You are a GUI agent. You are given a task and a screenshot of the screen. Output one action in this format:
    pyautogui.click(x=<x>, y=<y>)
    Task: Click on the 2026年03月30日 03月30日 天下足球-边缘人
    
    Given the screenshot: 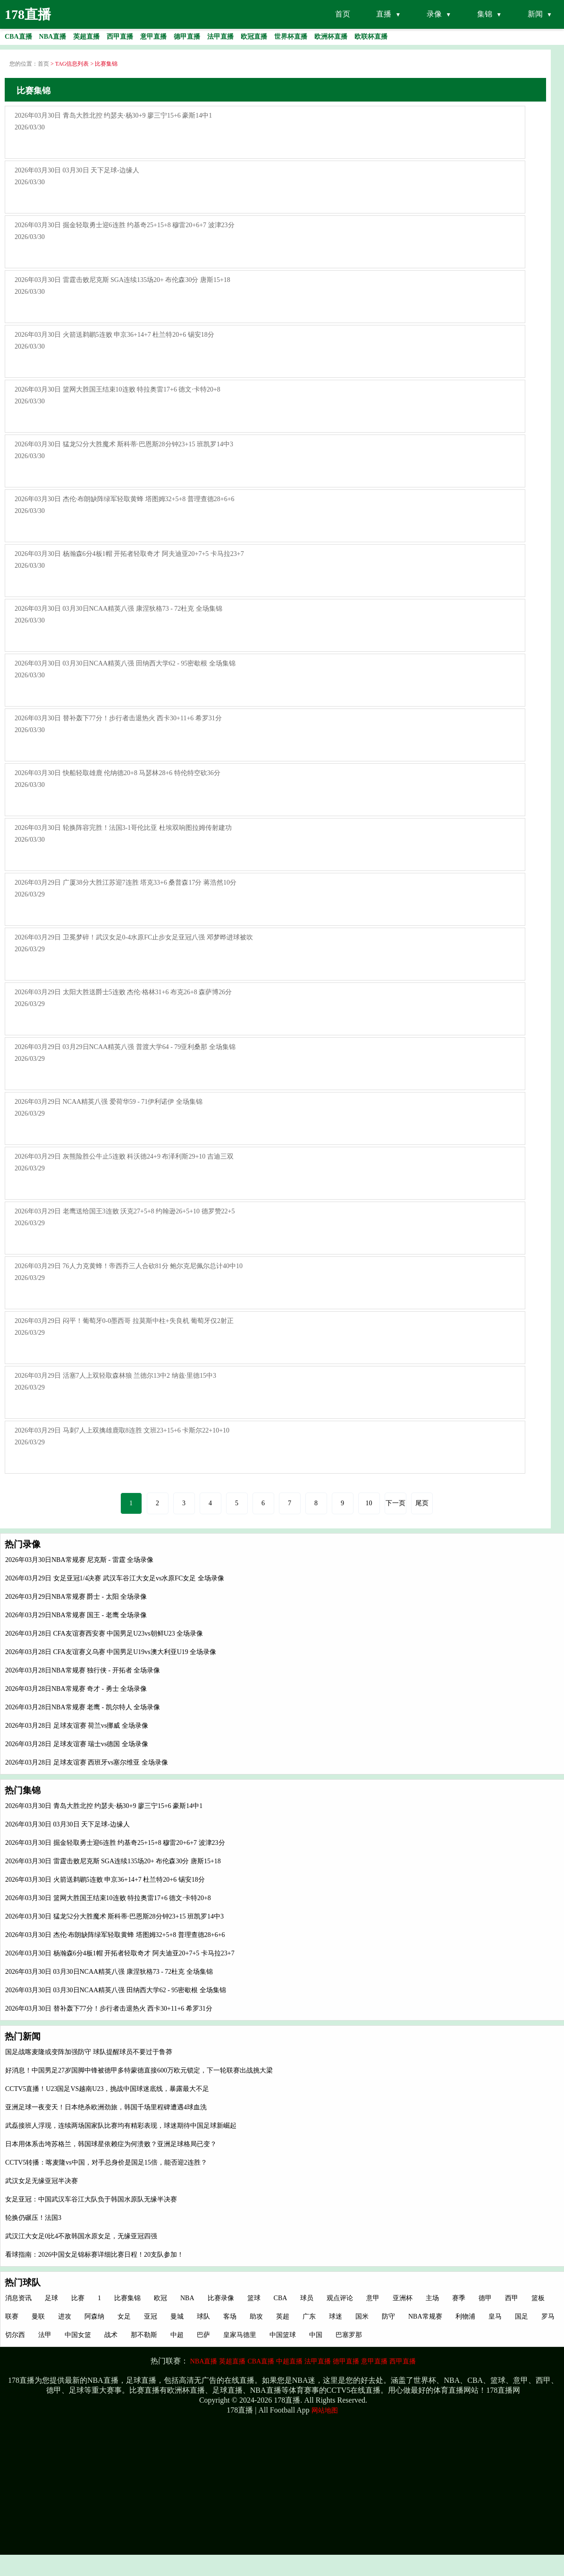 What is the action you would take?
    pyautogui.click(x=67, y=1824)
    